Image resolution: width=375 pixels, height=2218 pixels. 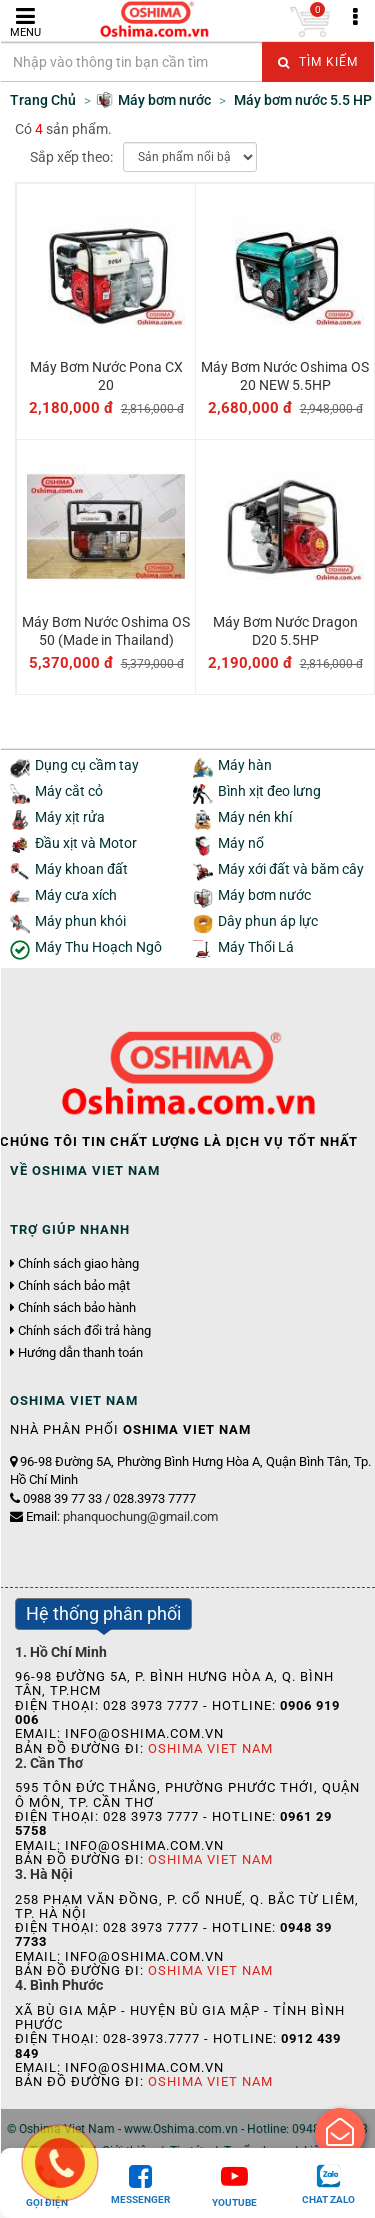 What do you see at coordinates (255, 817) in the screenshot?
I see `Máy nén khí` at bounding box center [255, 817].